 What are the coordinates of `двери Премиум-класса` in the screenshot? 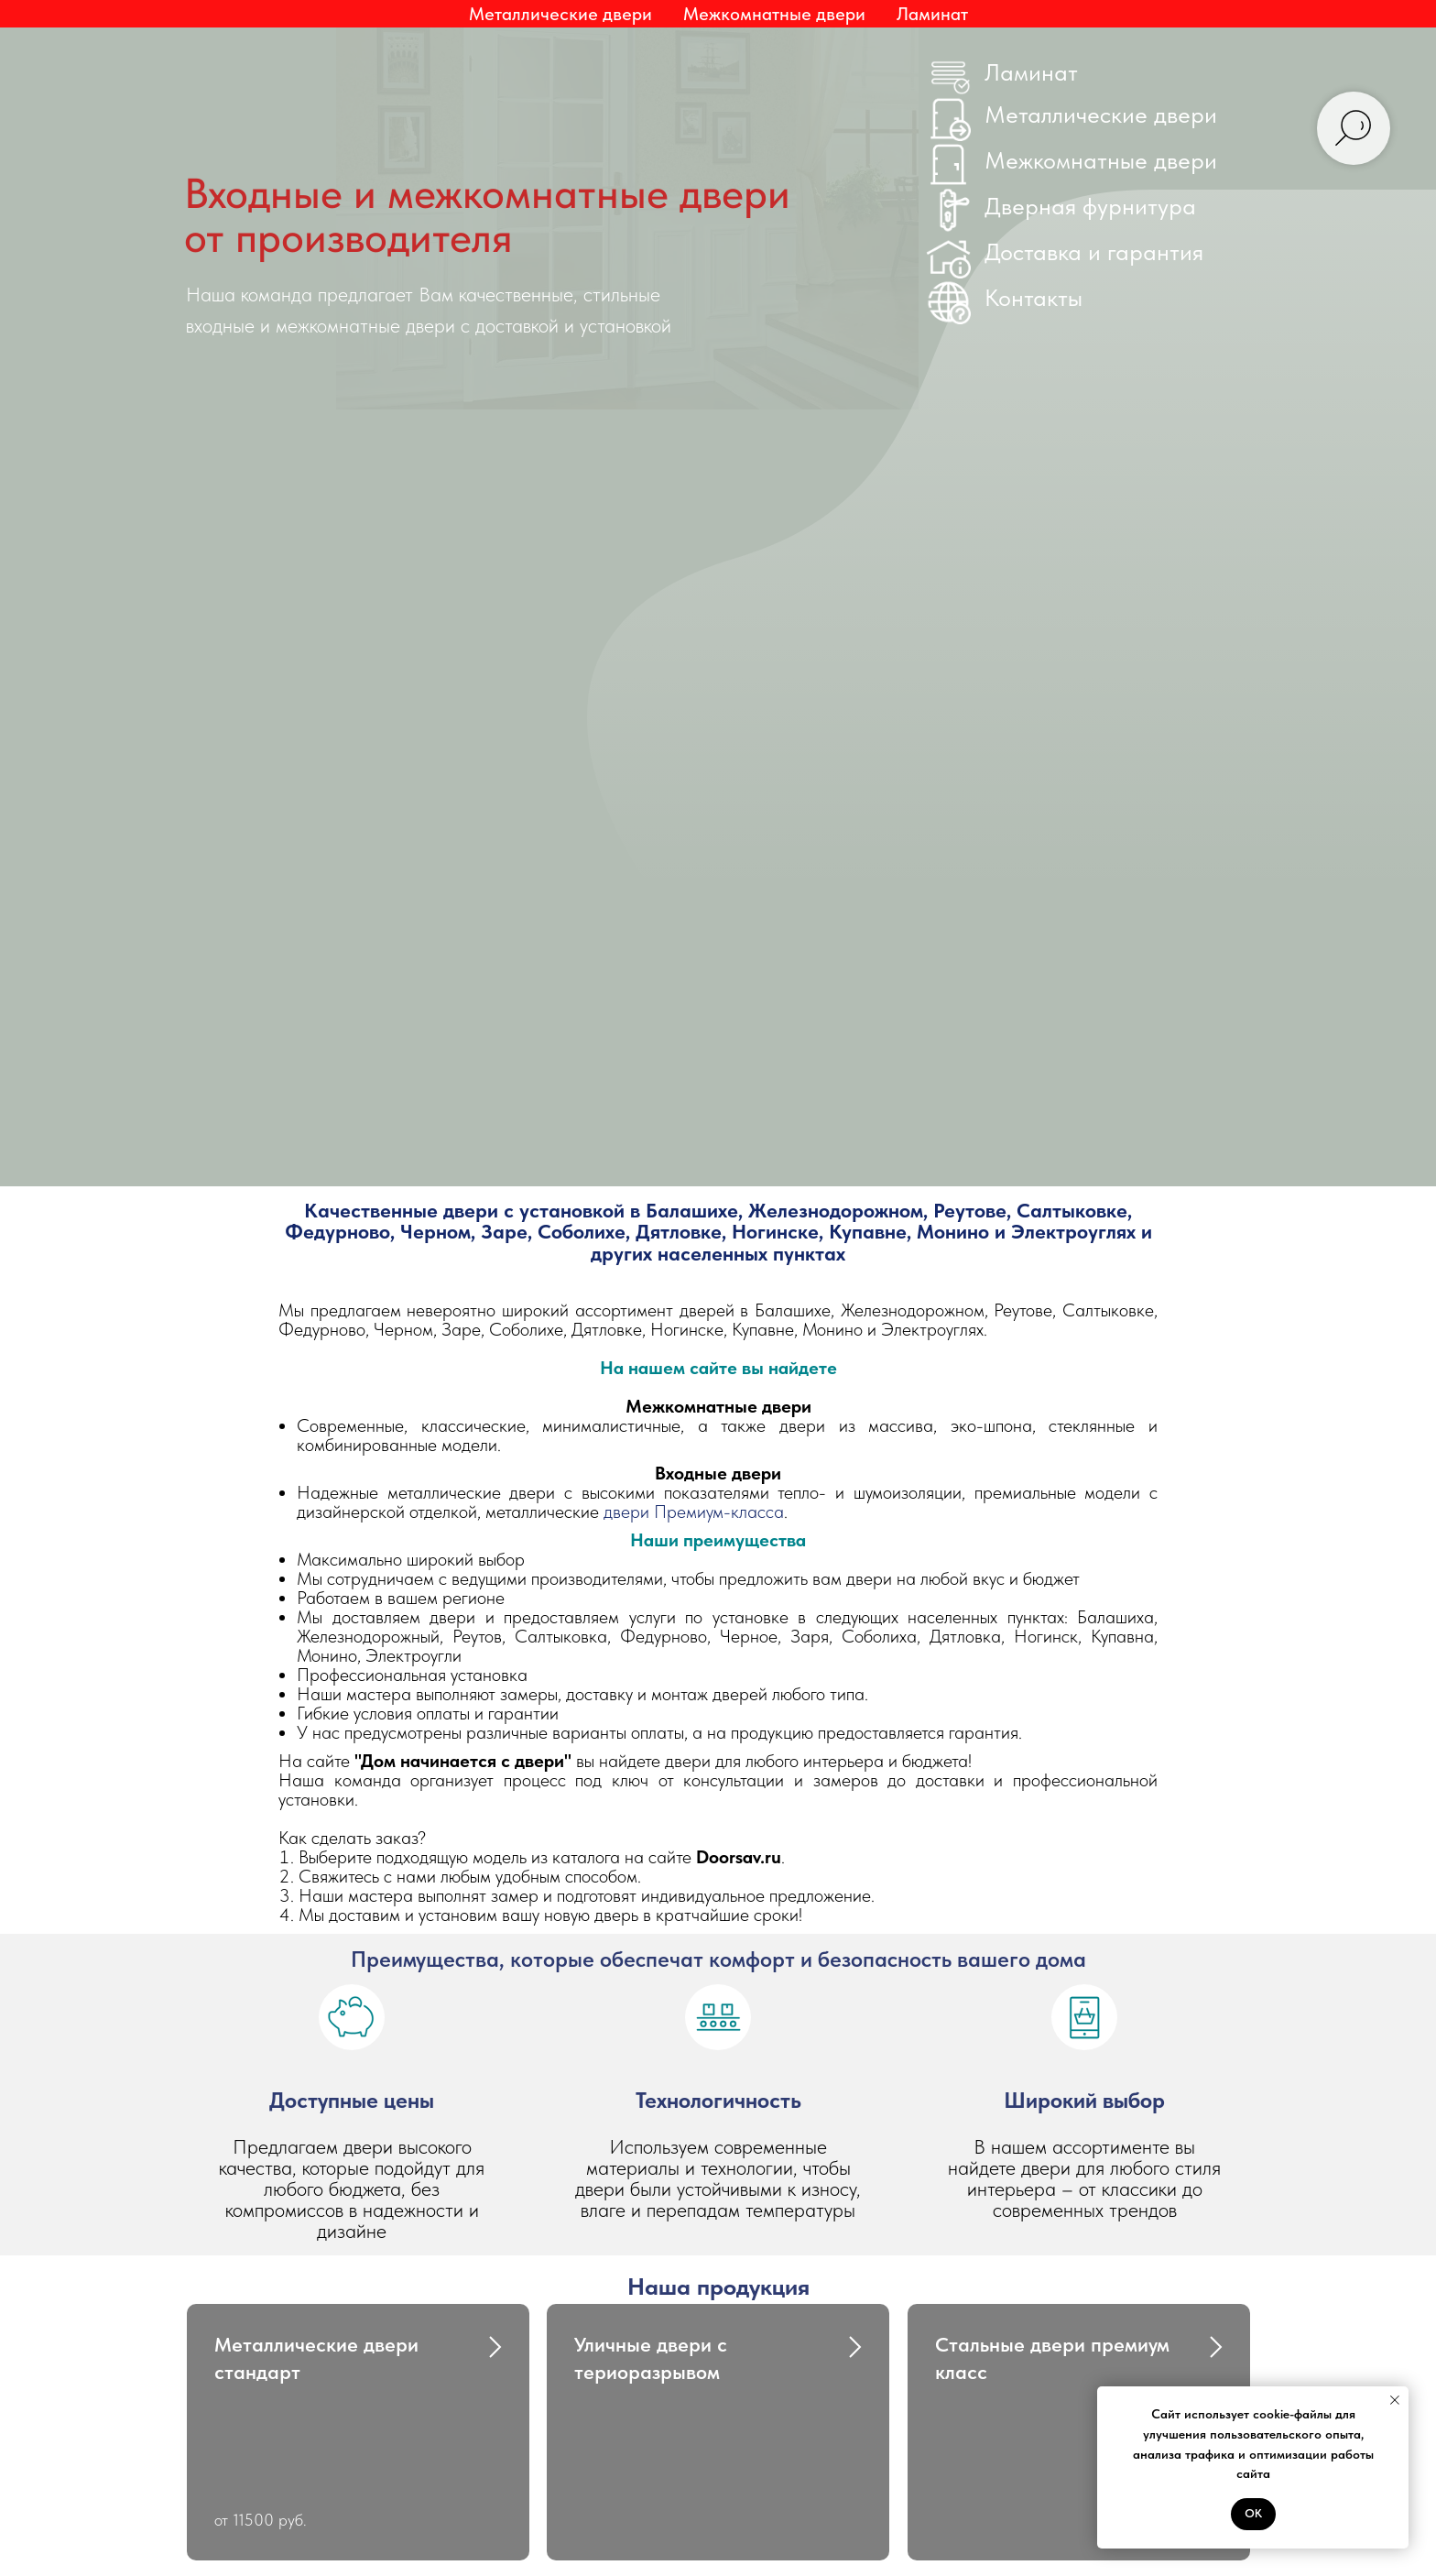 It's located at (694, 1512).